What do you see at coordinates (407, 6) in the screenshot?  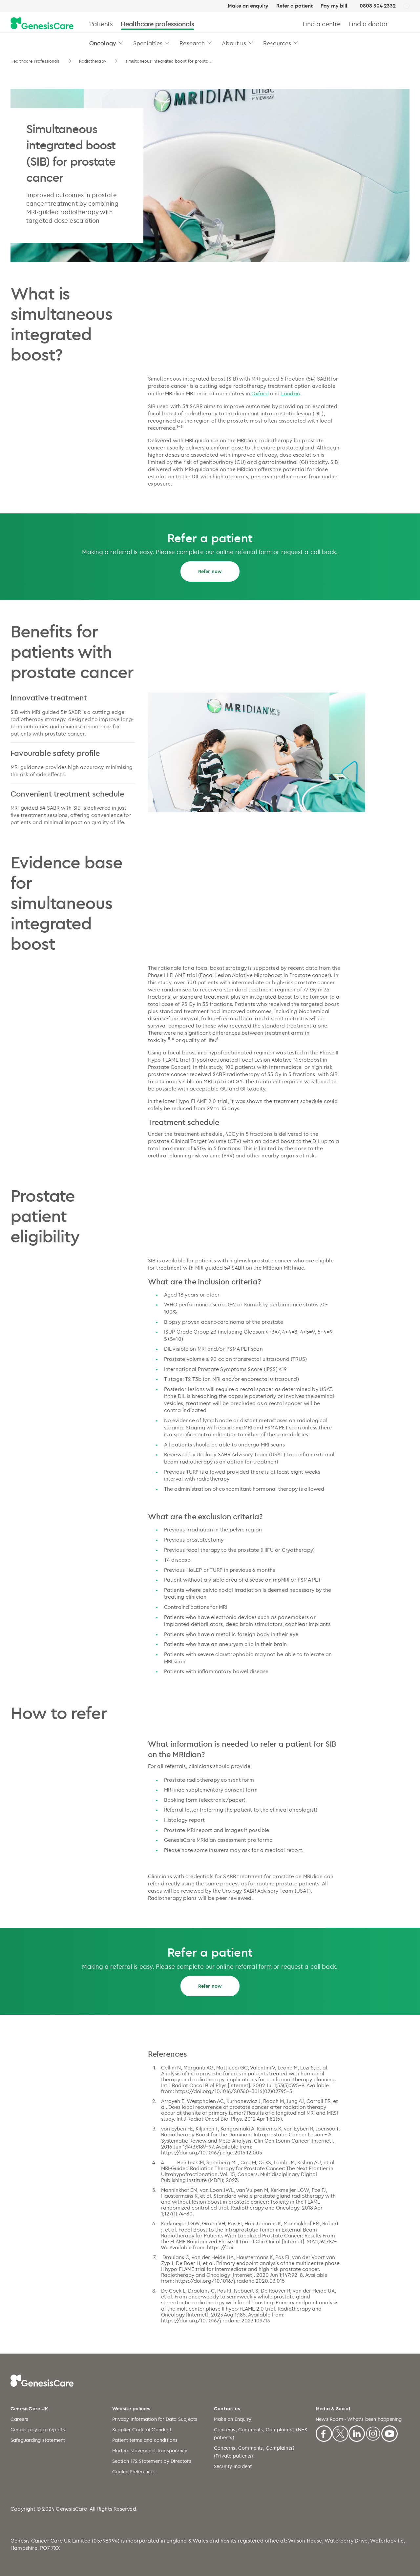 I see `[UK]` at bounding box center [407, 6].